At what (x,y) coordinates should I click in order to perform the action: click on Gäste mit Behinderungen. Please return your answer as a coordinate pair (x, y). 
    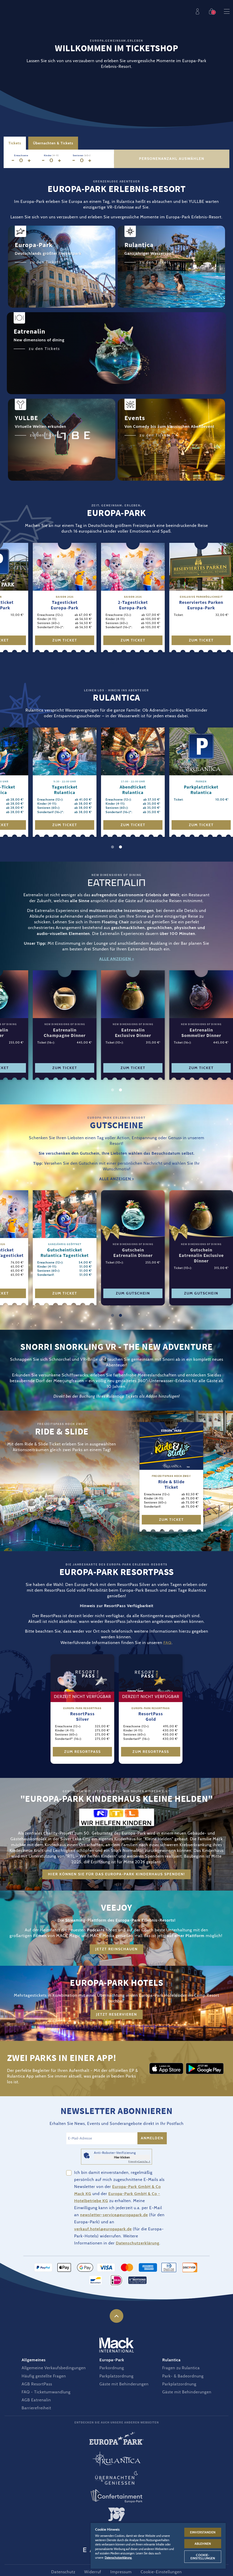
    Looking at the image, I should click on (124, 2384).